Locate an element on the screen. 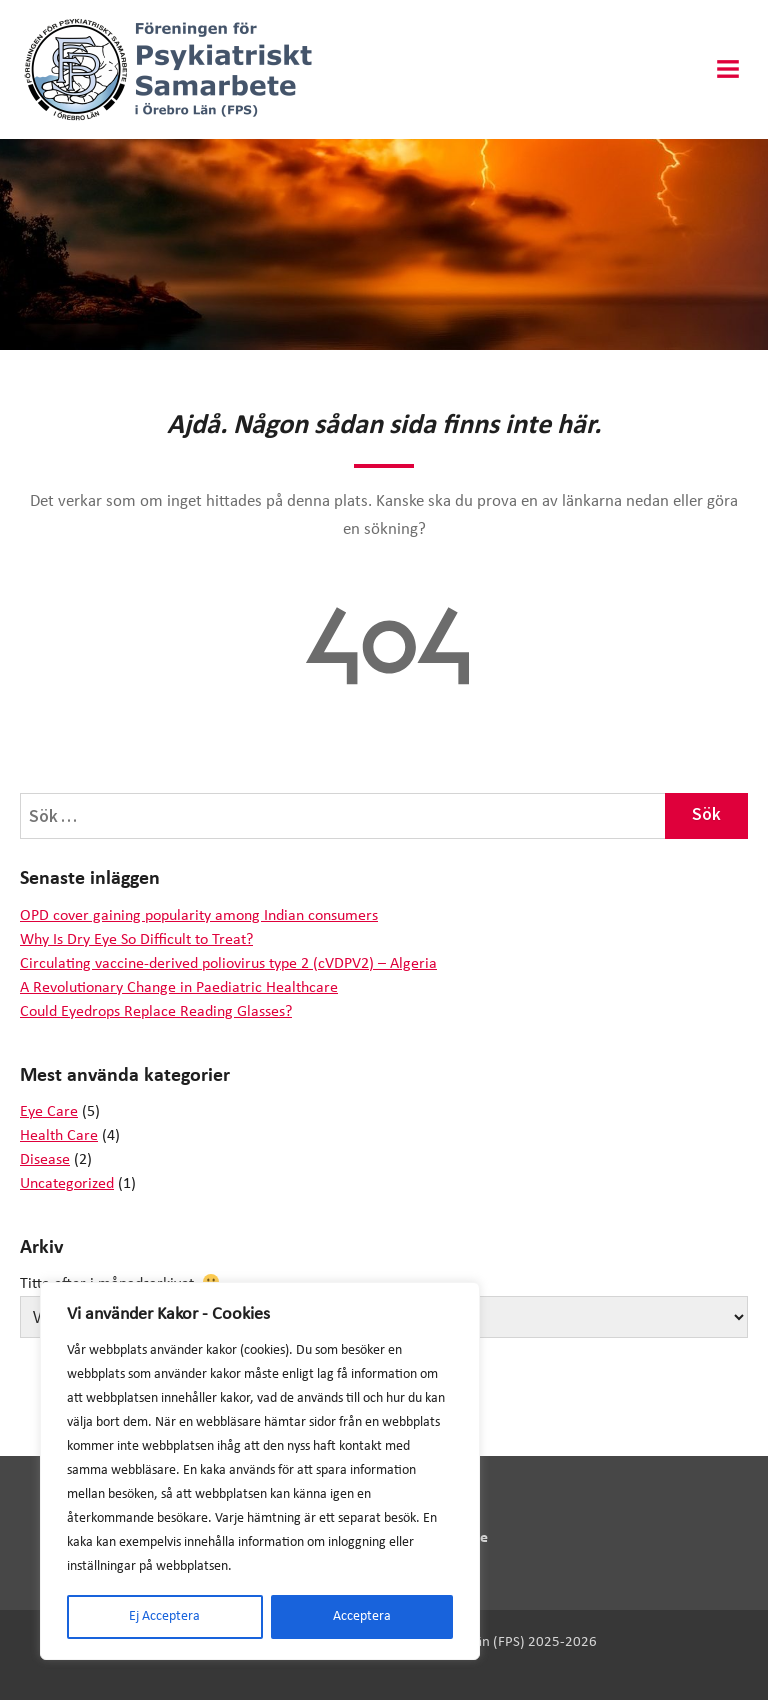 The height and width of the screenshot is (1700, 768). Eye Care is located at coordinates (49, 1112).